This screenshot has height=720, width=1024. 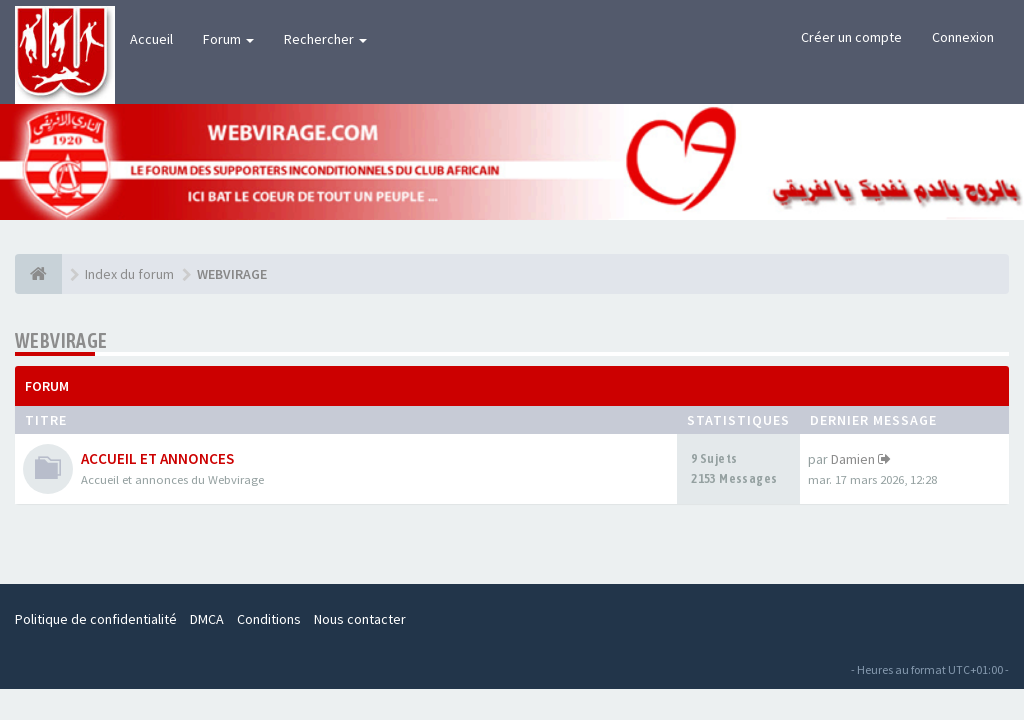 What do you see at coordinates (61, 340) in the screenshot?
I see `WEBVIRAGE` at bounding box center [61, 340].